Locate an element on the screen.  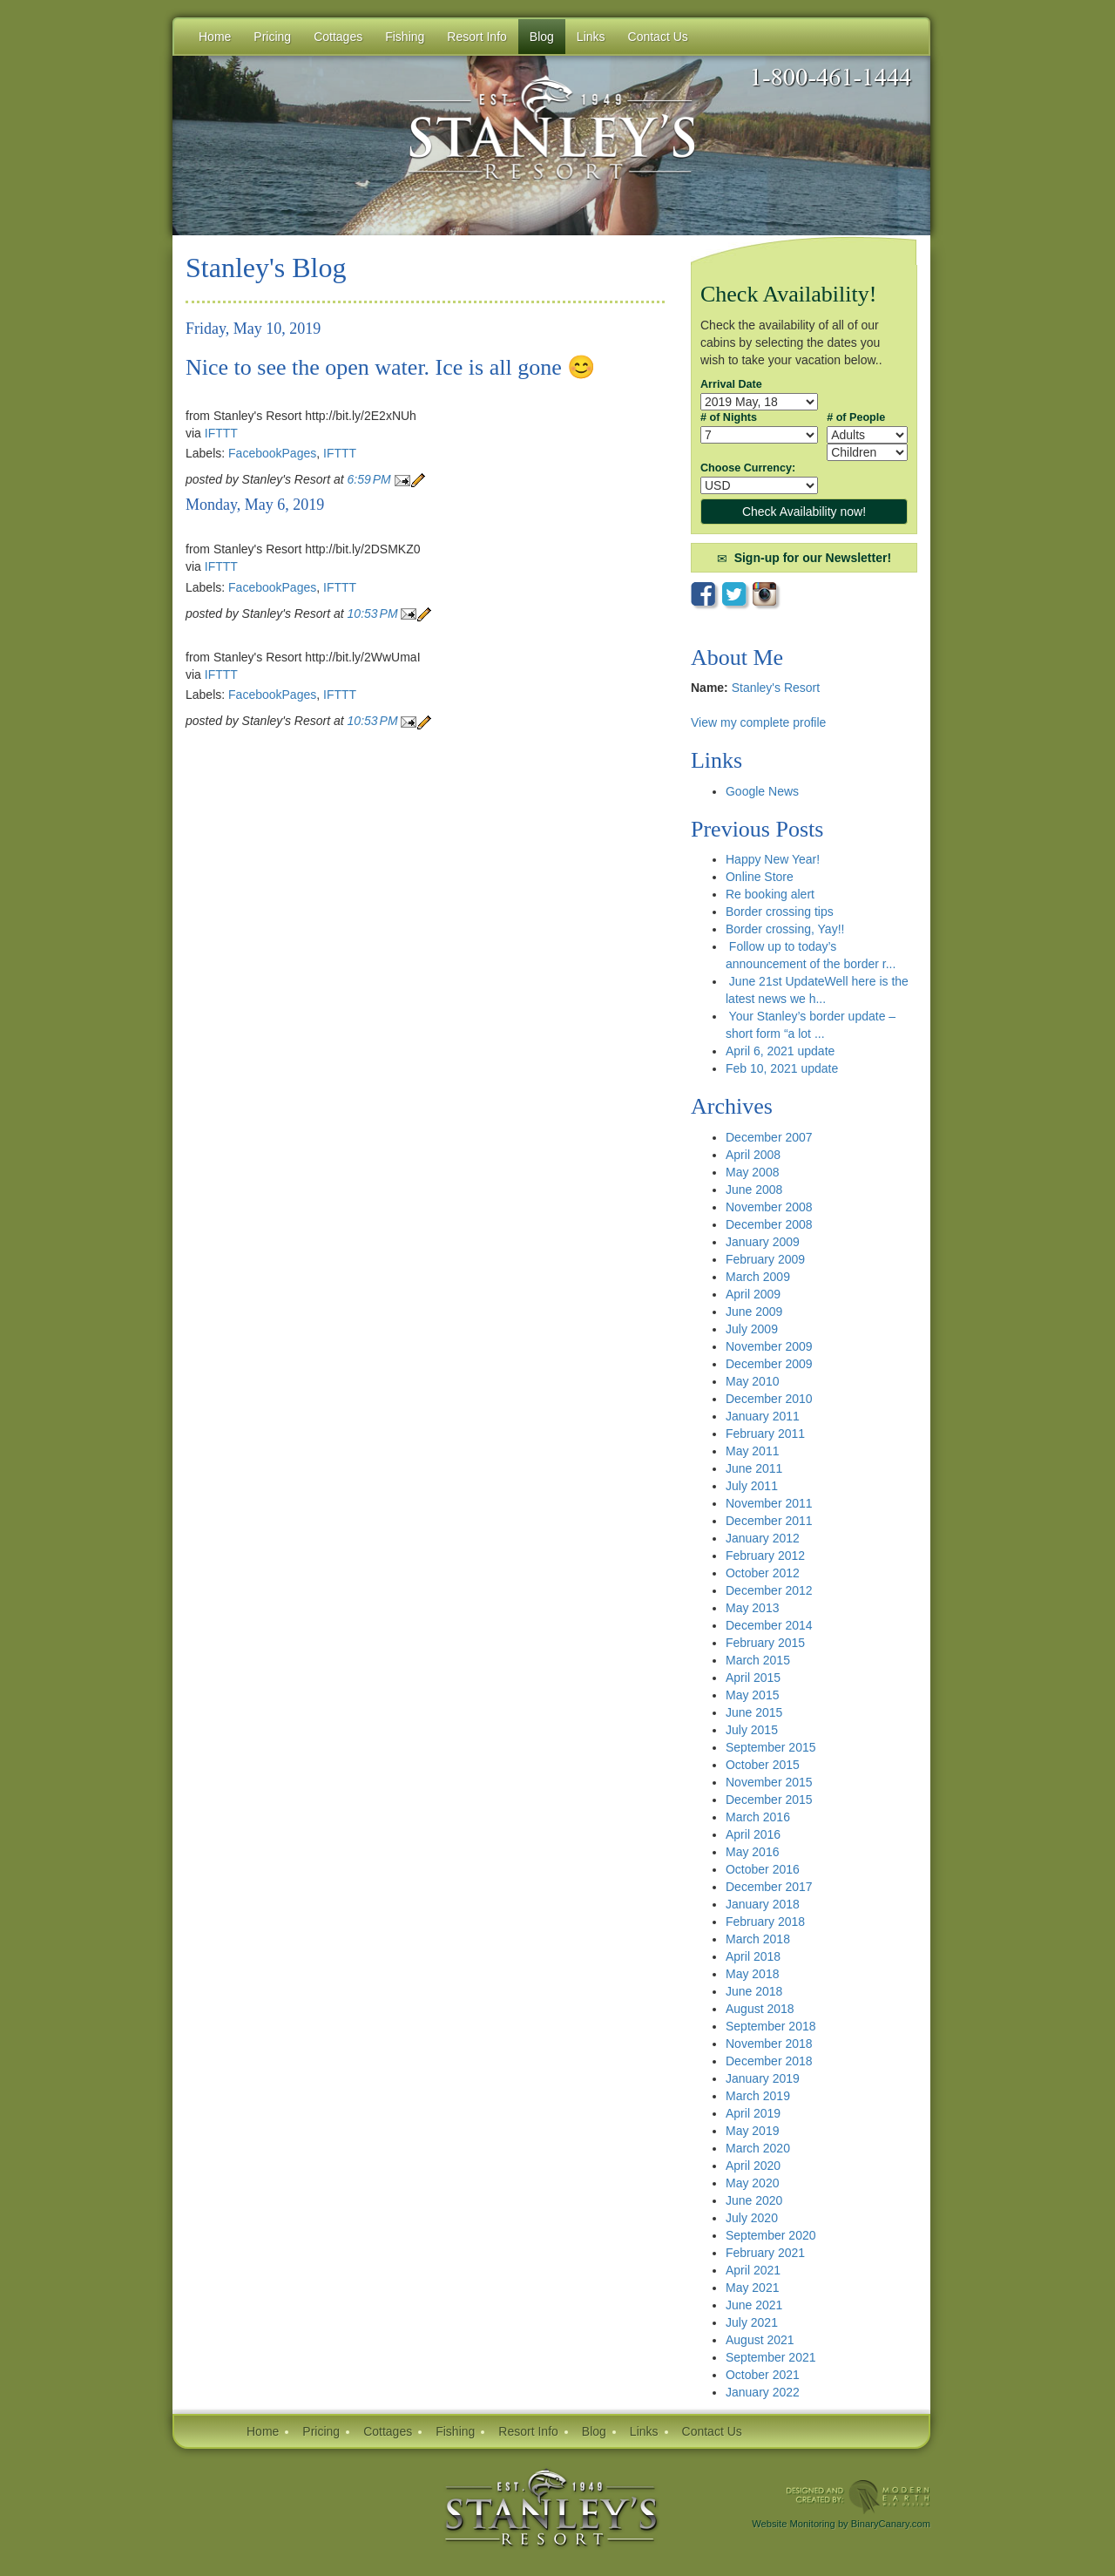
March 2020 is located at coordinates (758, 2148).